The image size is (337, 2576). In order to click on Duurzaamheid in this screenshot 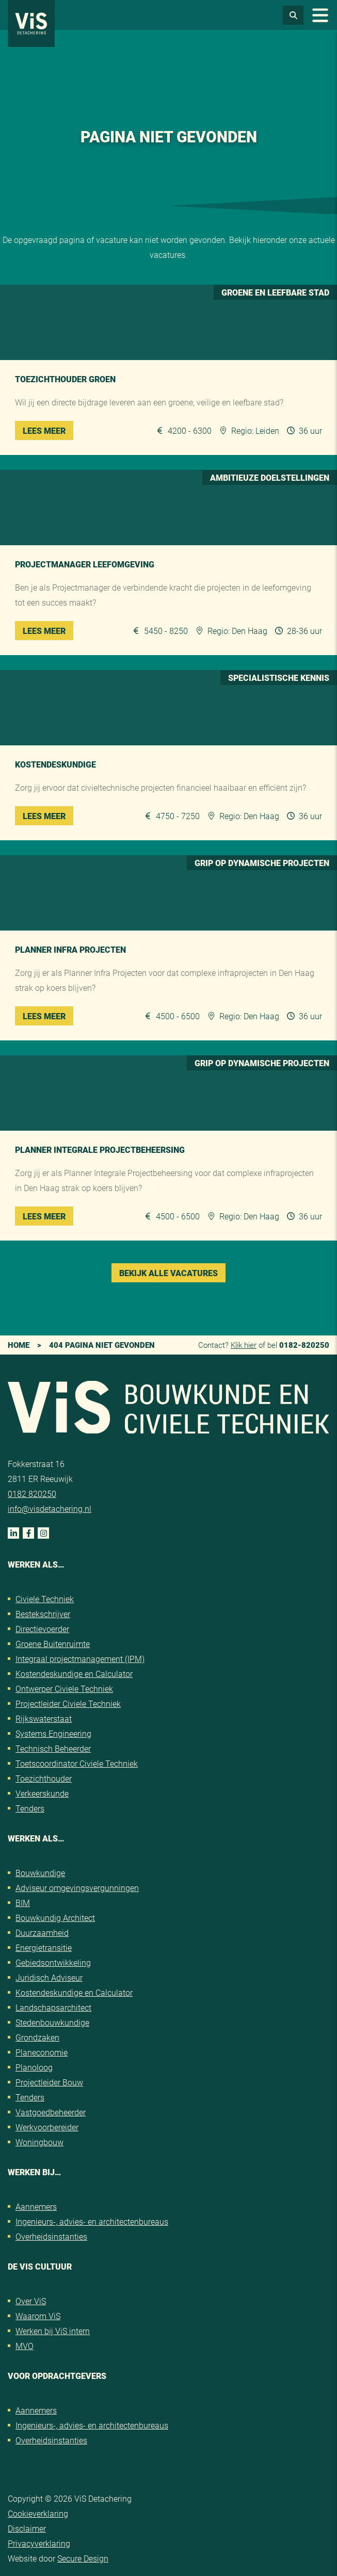, I will do `click(42, 1932)`.